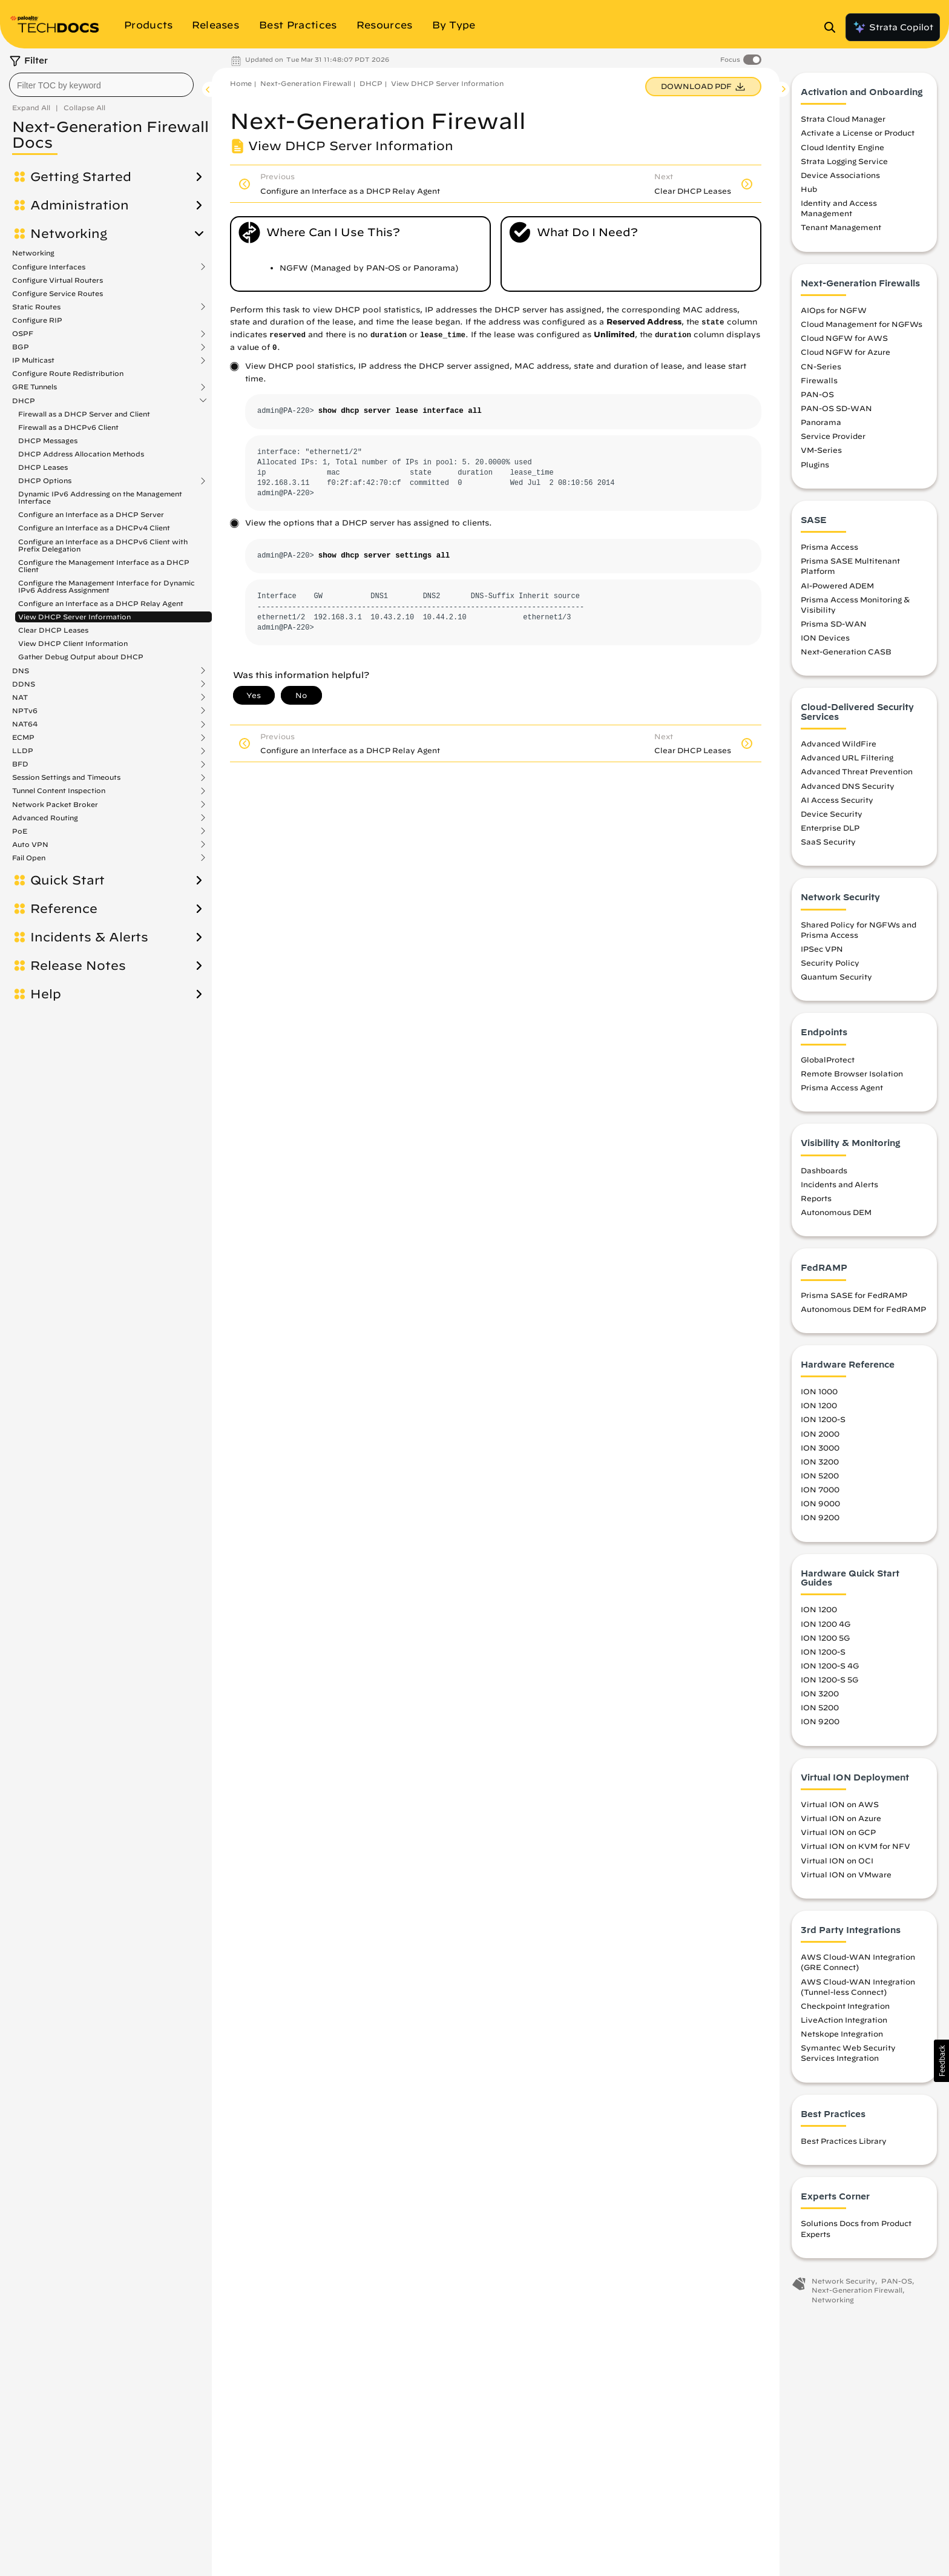  I want to click on PoE, so click(19, 831).